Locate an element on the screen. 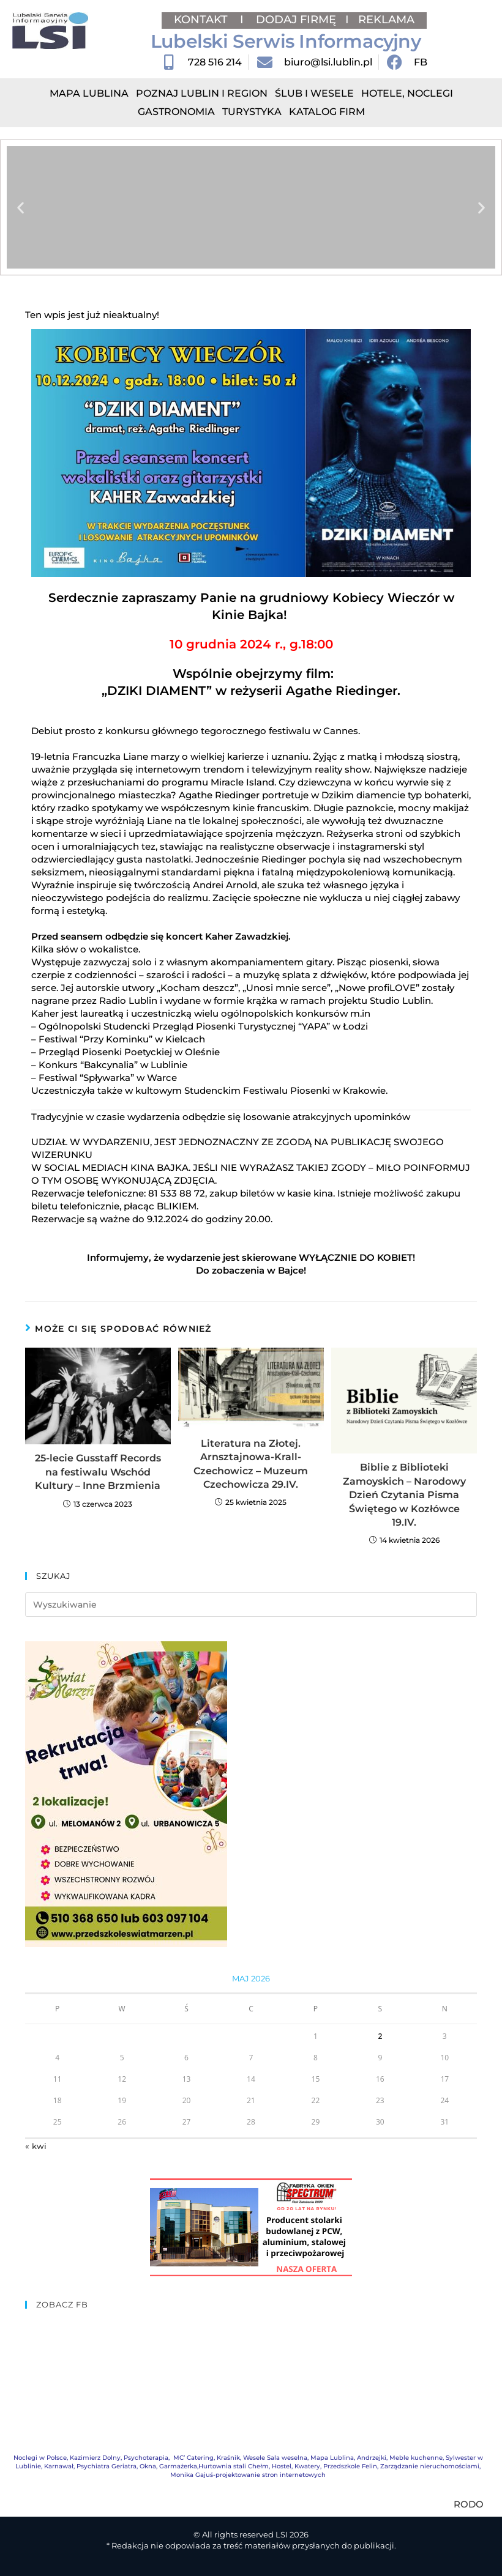 The width and height of the screenshot is (502, 2576). KONTAKT is located at coordinates (202, 19).